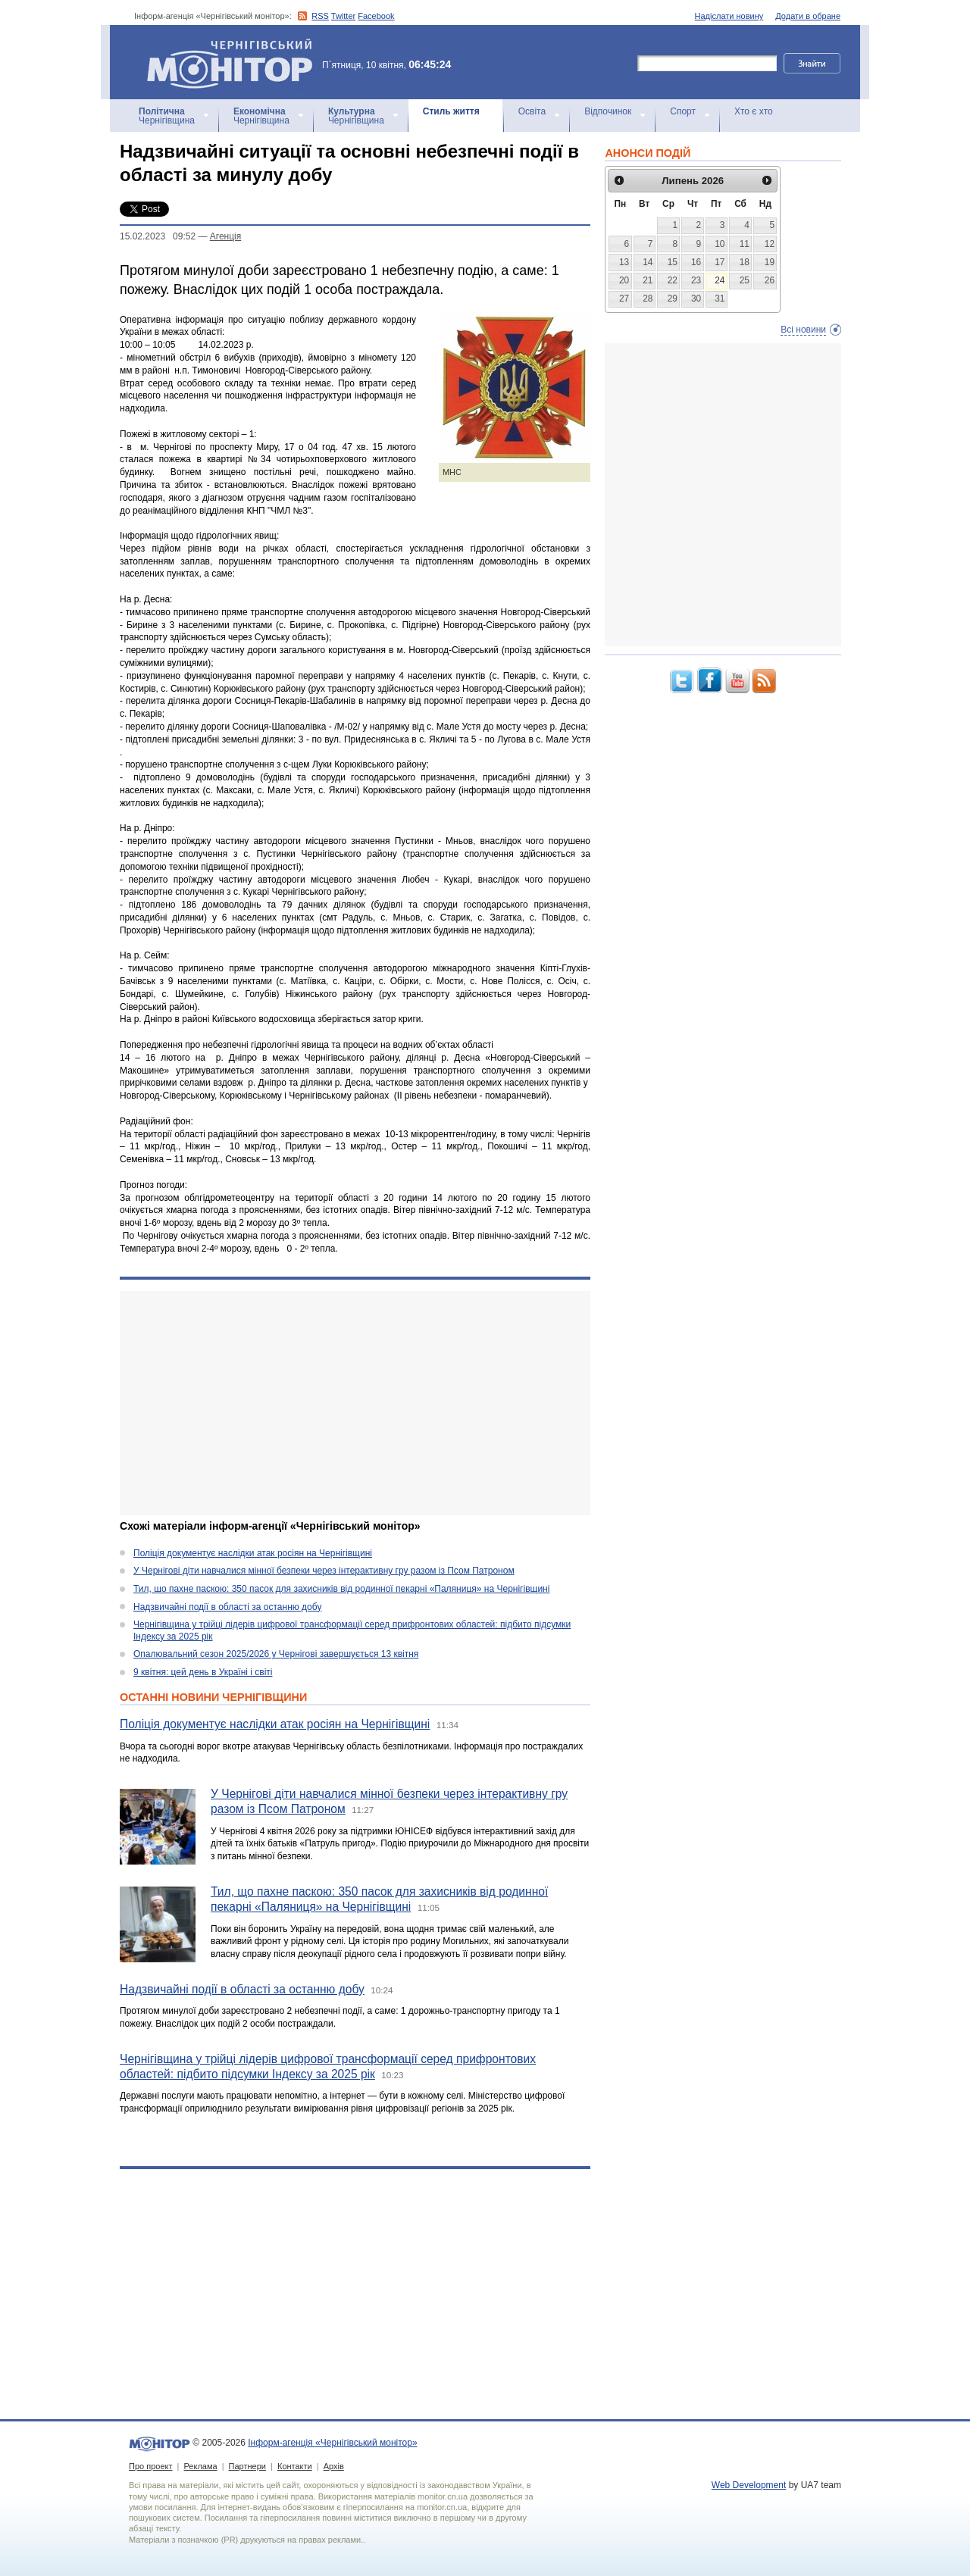  What do you see at coordinates (343, 15) in the screenshot?
I see `Twitter` at bounding box center [343, 15].